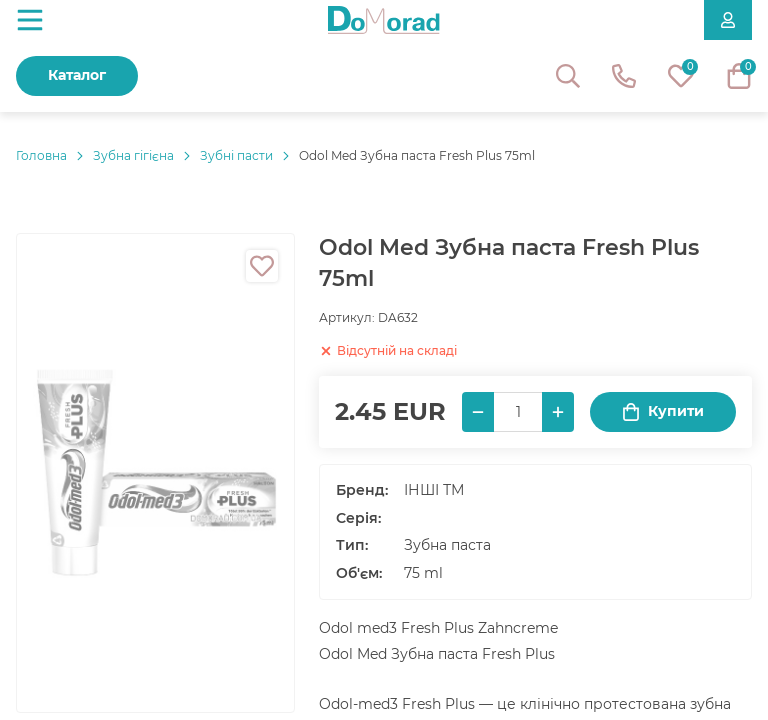 This screenshot has width=768, height=720. What do you see at coordinates (236, 155) in the screenshot?
I see `Зубні пасти` at bounding box center [236, 155].